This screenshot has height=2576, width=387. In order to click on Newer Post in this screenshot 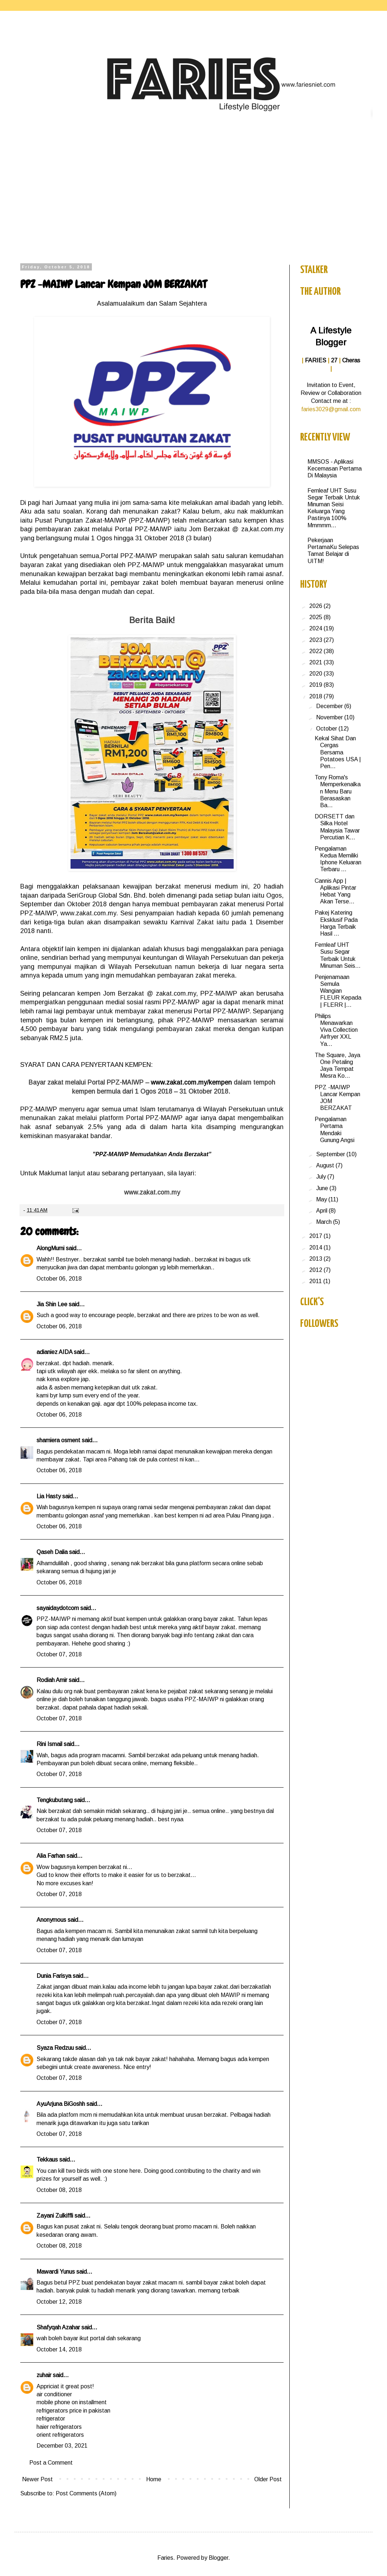, I will do `click(37, 2479)`.